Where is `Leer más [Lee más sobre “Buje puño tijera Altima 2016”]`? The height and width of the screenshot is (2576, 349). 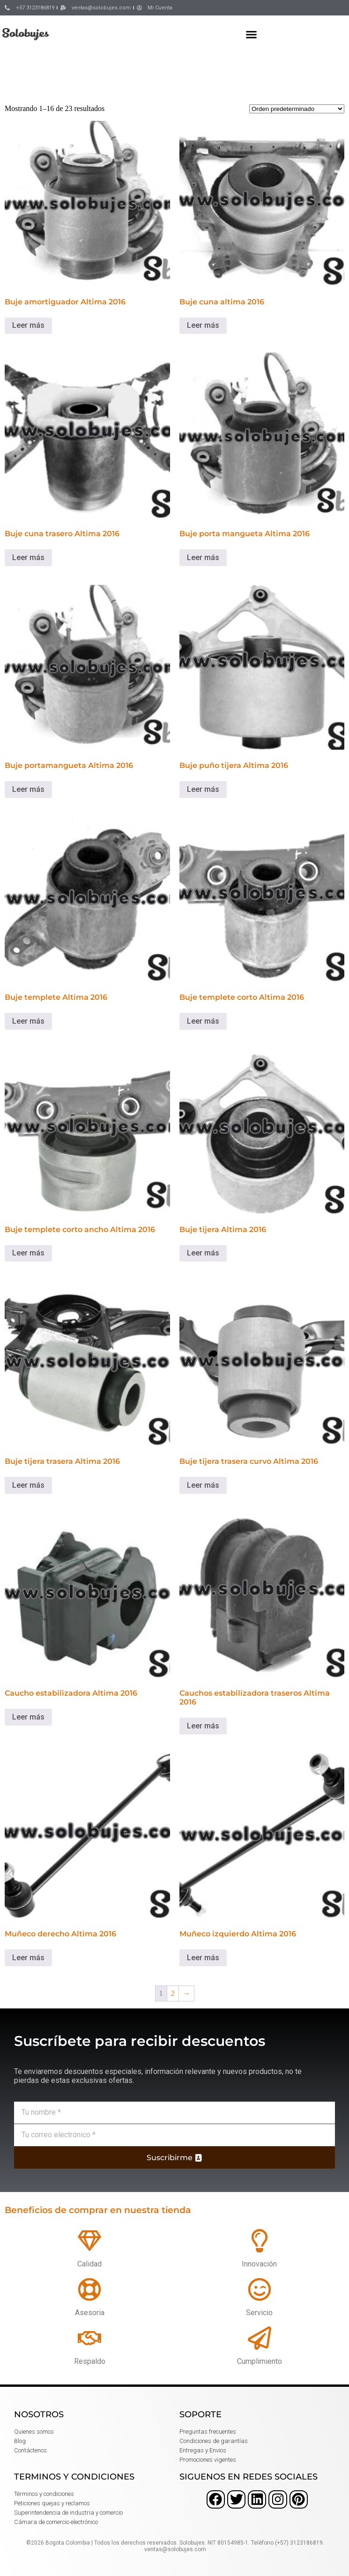
Leer más [Lee más sobre “Buje puño tijera Altima 2016”] is located at coordinates (203, 789).